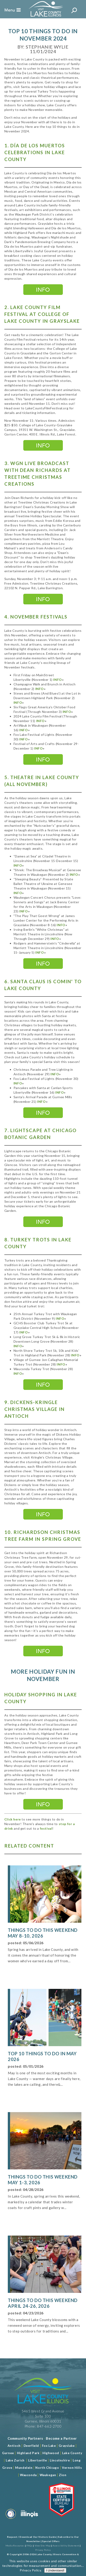  What do you see at coordinates (43, 2303) in the screenshot?
I see `Things To Do This Weekend April 24-26, 2026` at bounding box center [43, 2303].